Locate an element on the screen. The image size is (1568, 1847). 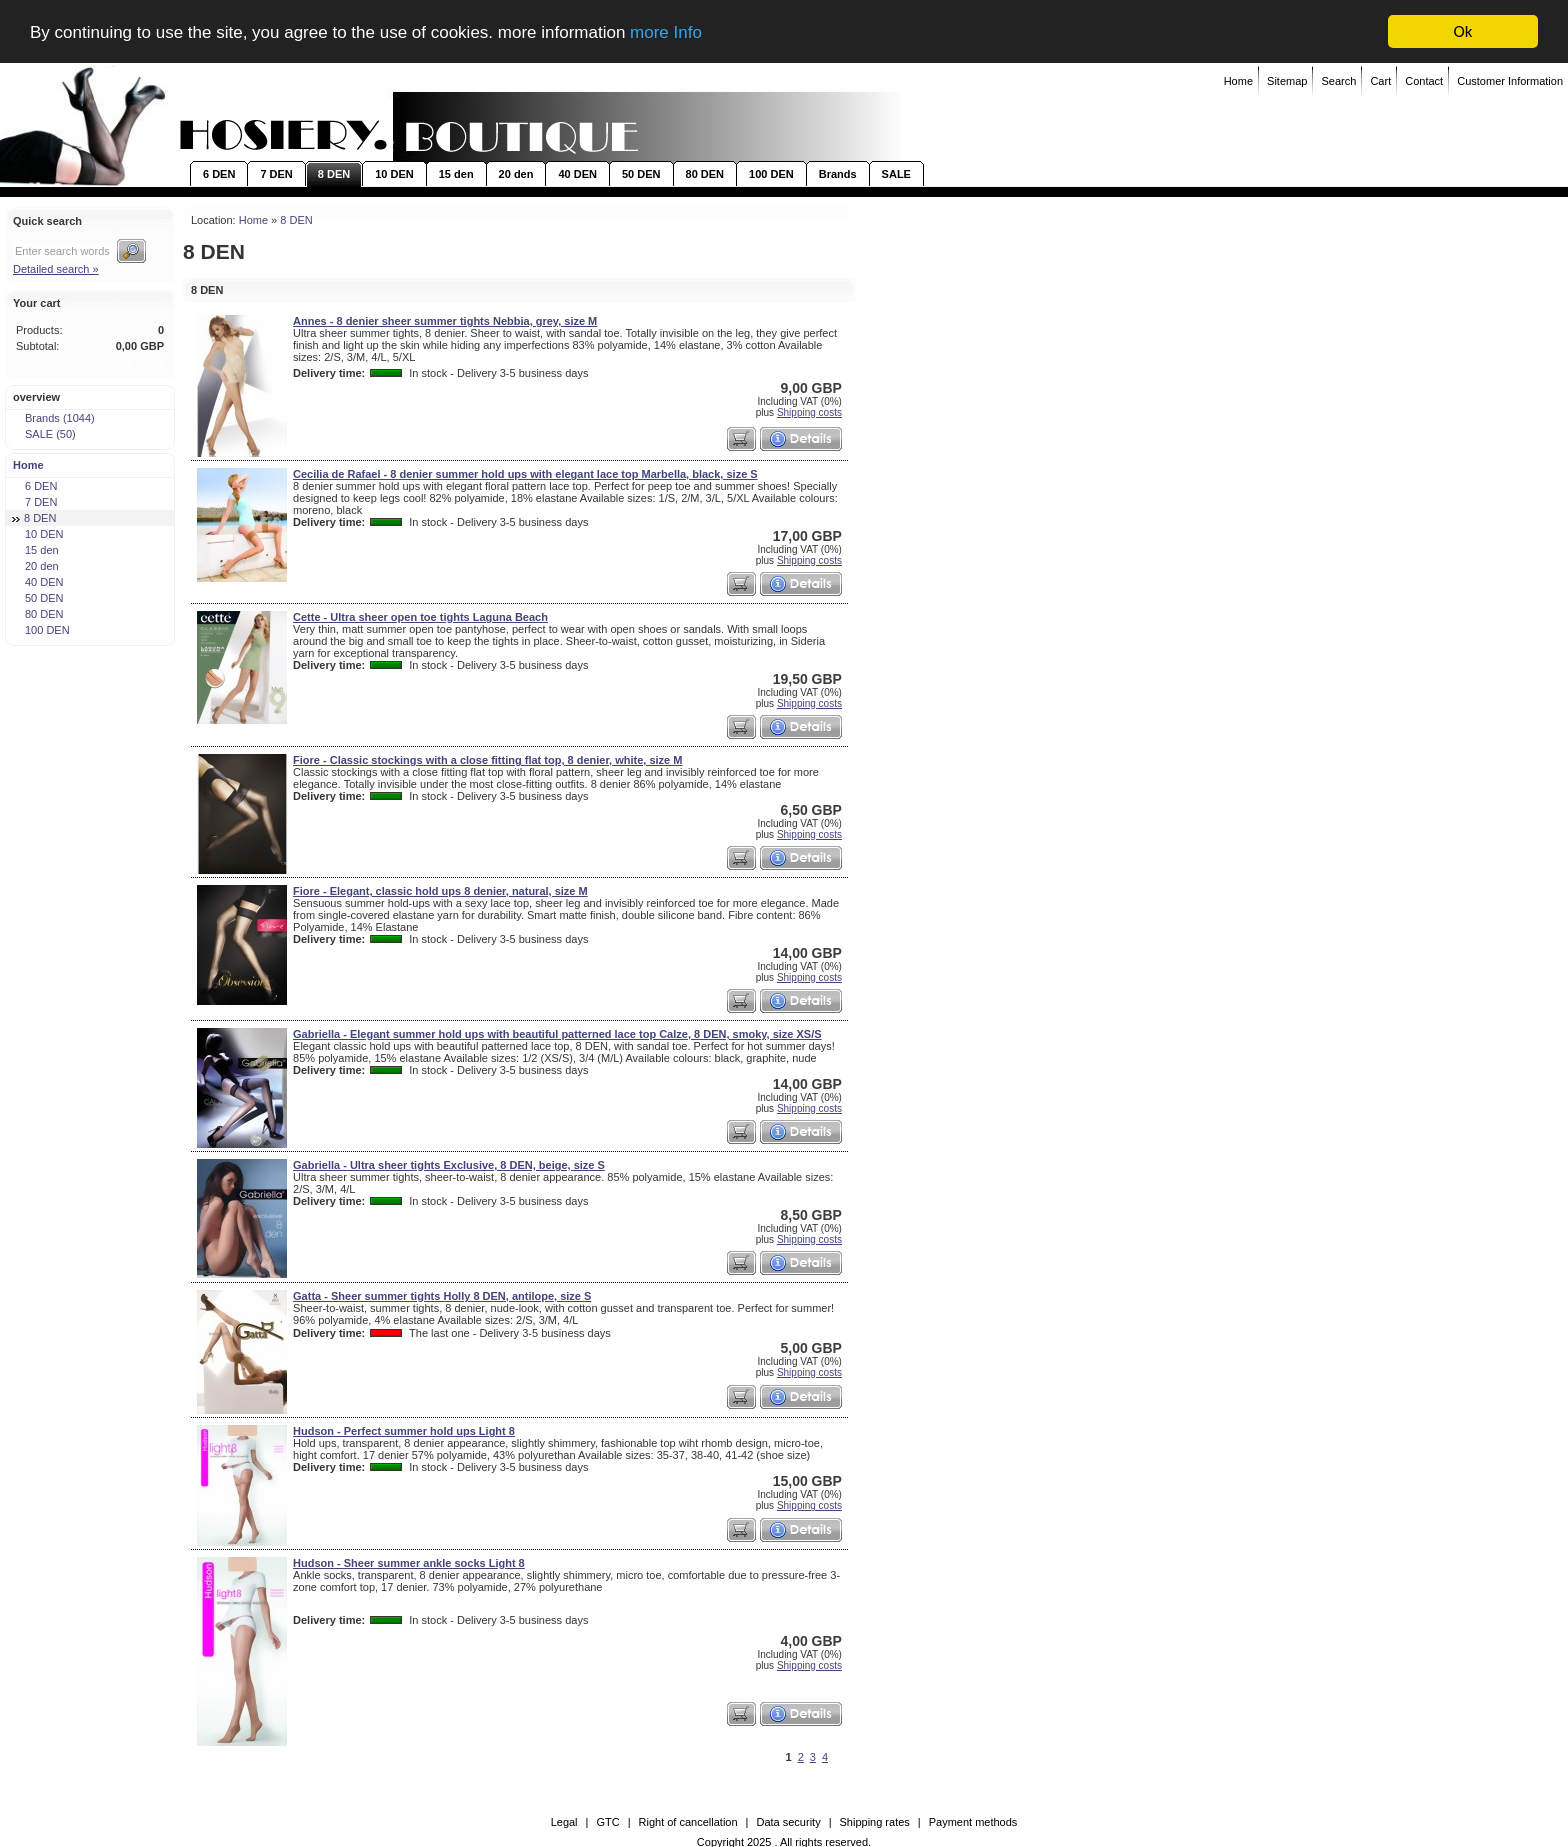
Contact is located at coordinates (1424, 81).